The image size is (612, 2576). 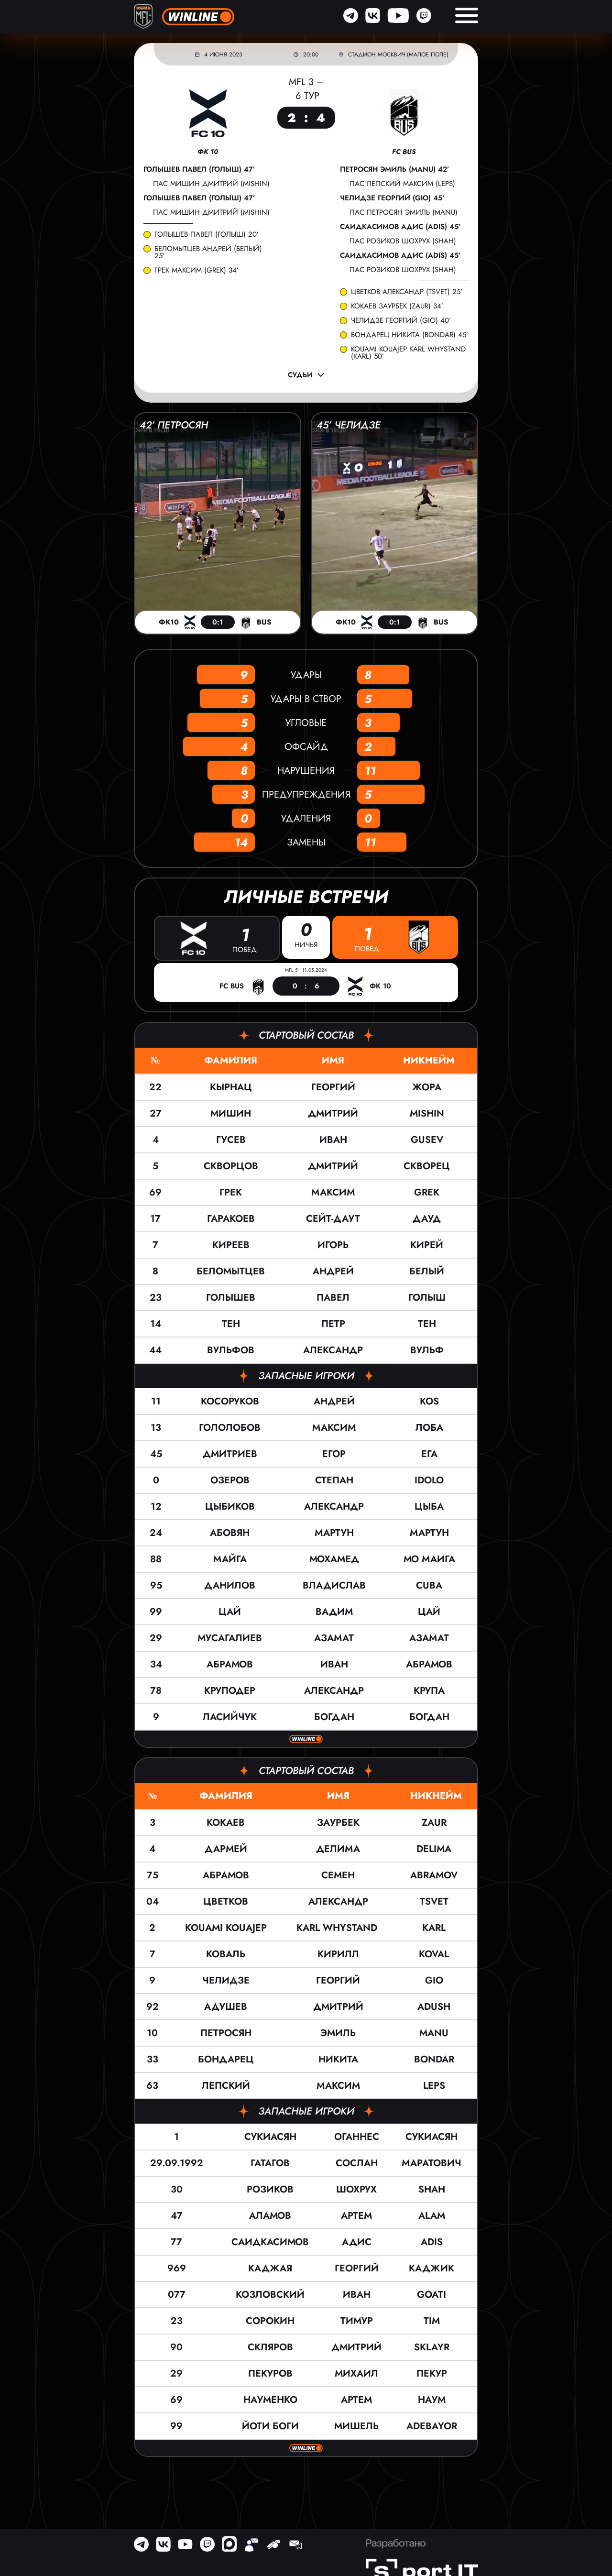 What do you see at coordinates (432, 2320) in the screenshot?
I see `TIM` at bounding box center [432, 2320].